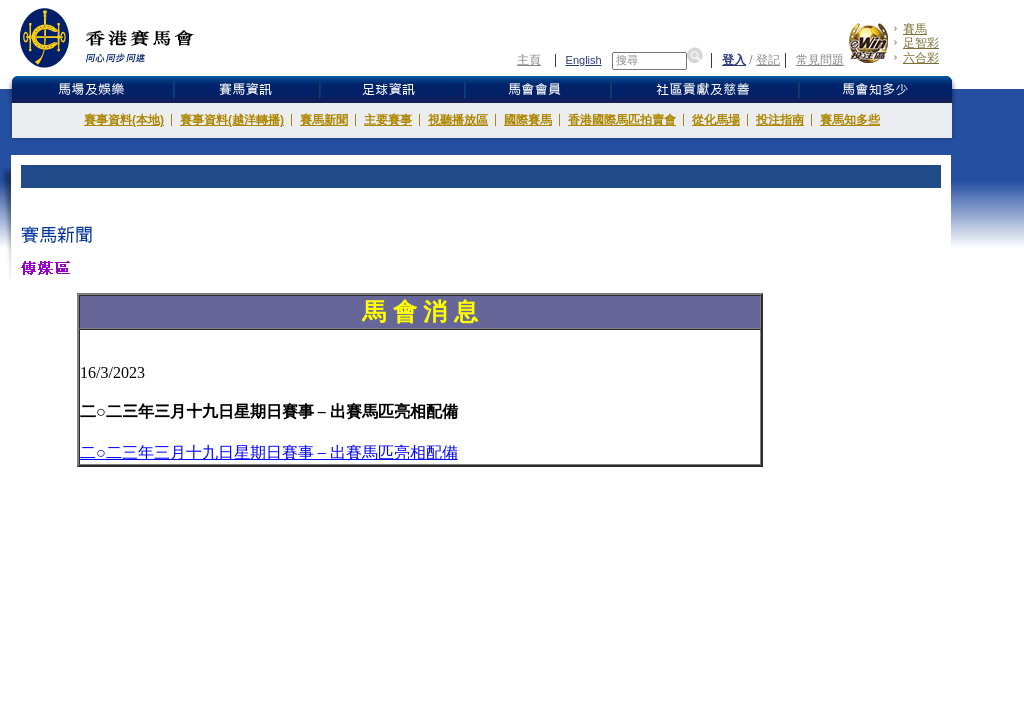 The height and width of the screenshot is (720, 1024). I want to click on 賽馬, so click(915, 29).